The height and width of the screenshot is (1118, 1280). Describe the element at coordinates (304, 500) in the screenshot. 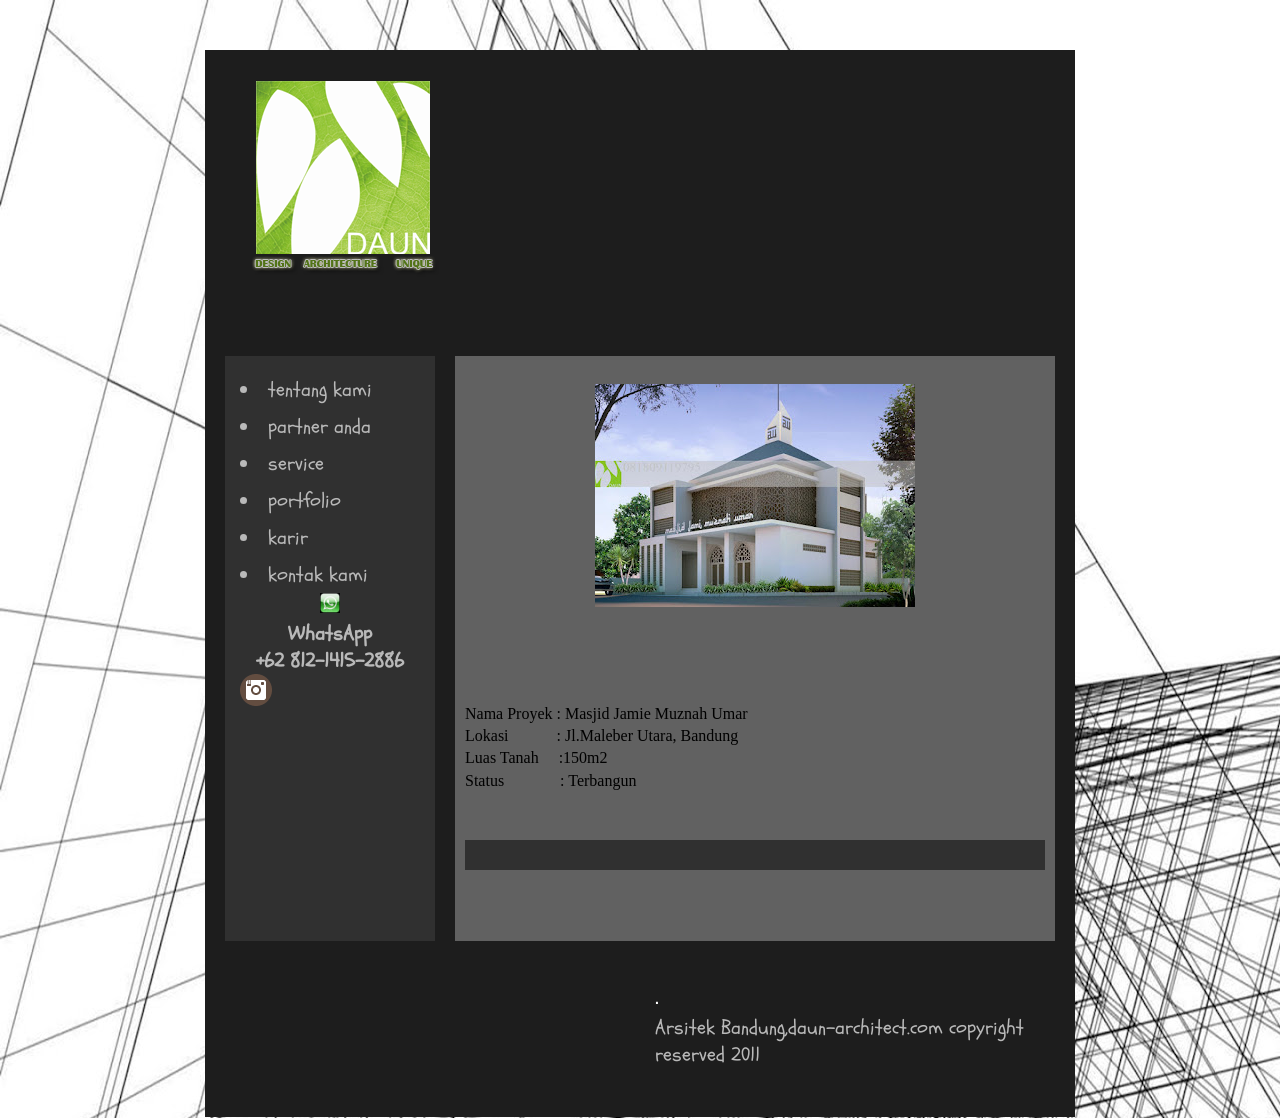

I see `portfolio` at that location.